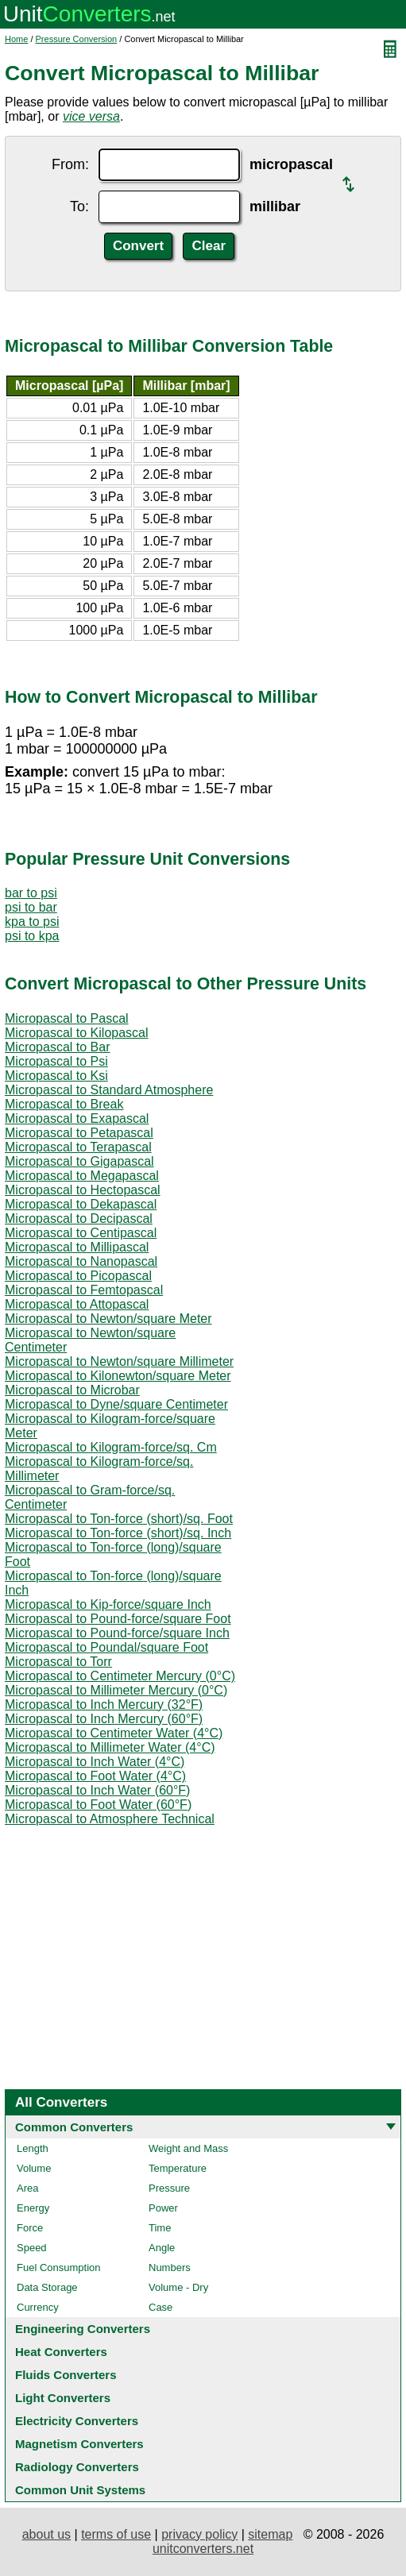 This screenshot has height=2576, width=406. Describe the element at coordinates (97, 1790) in the screenshot. I see `Micropascal to Inch Water (60°F)` at that location.